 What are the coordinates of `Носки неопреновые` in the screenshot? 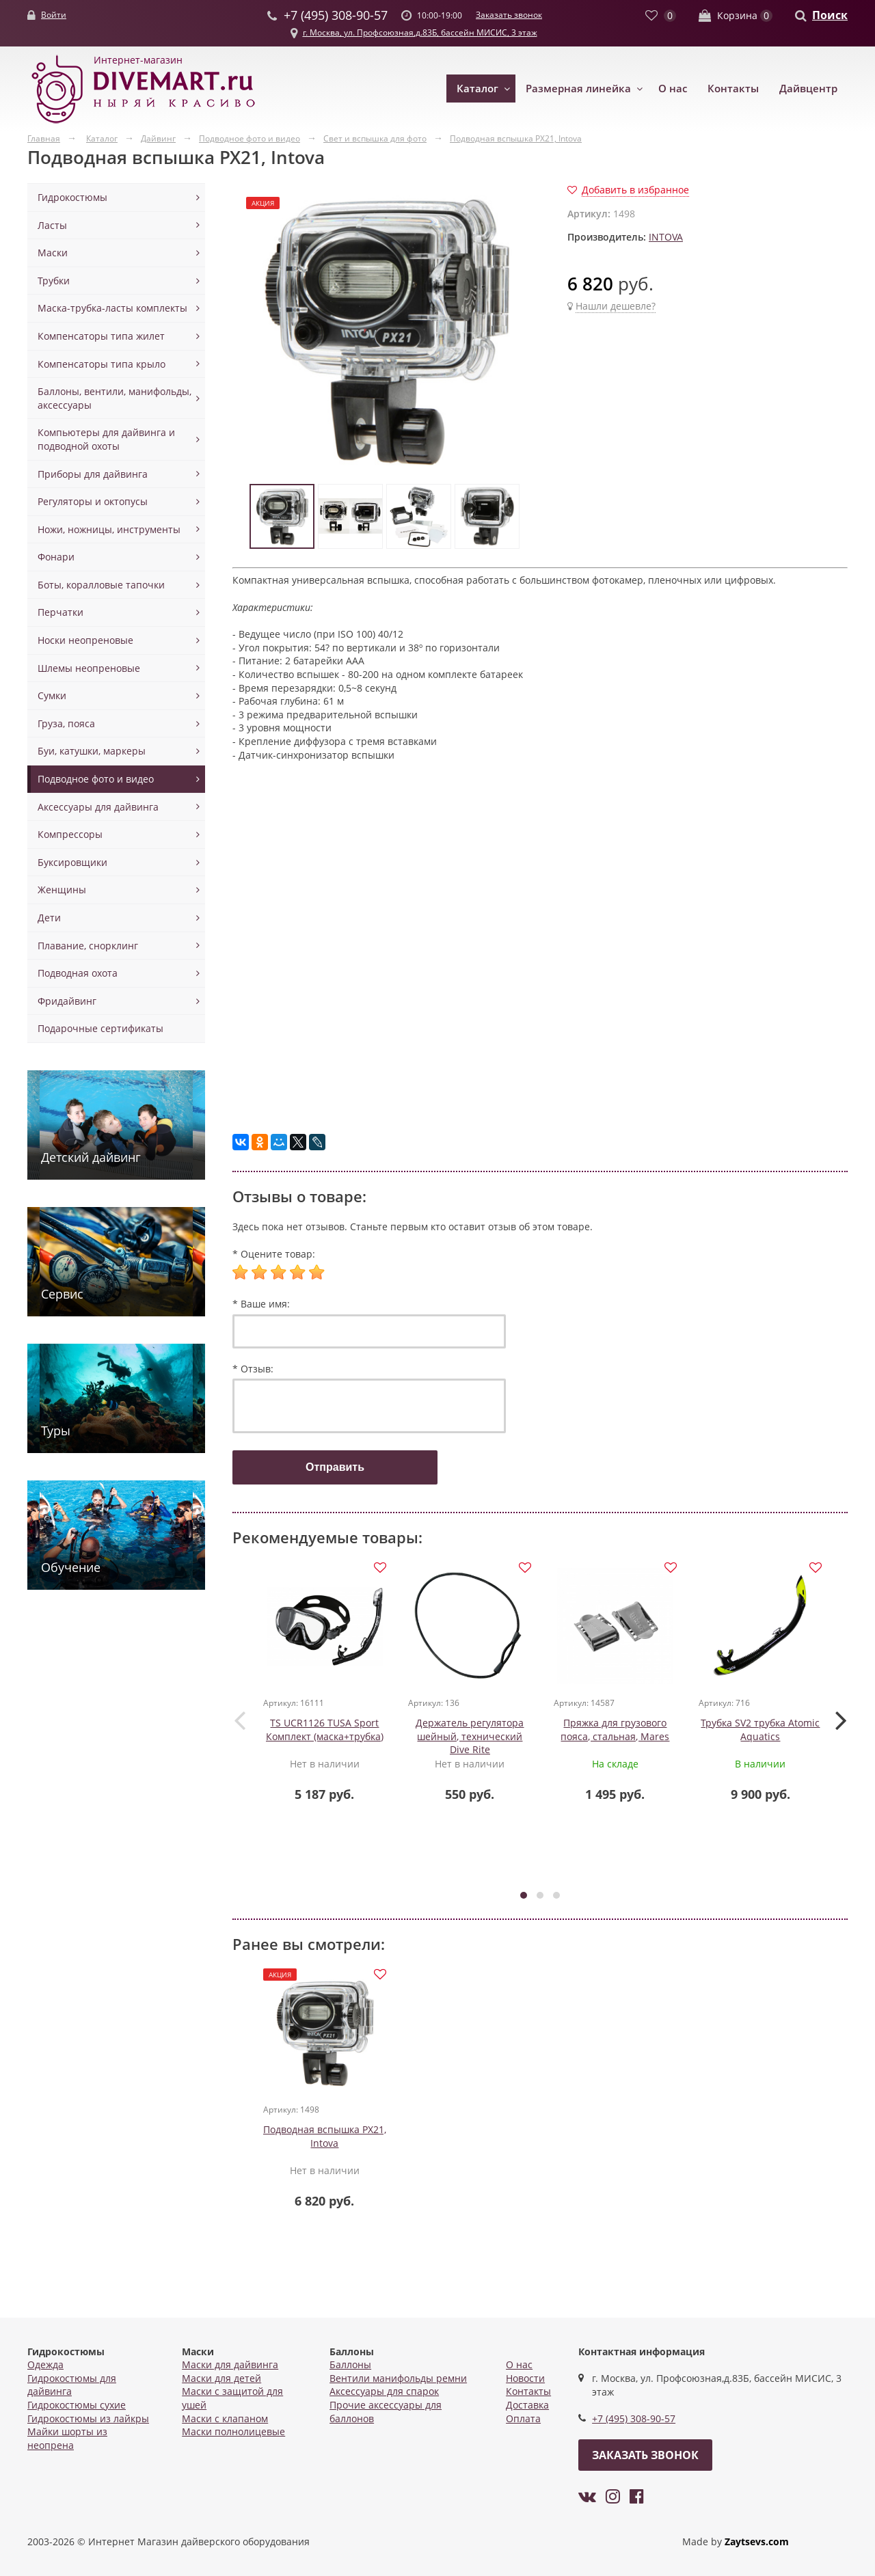 It's located at (85, 640).